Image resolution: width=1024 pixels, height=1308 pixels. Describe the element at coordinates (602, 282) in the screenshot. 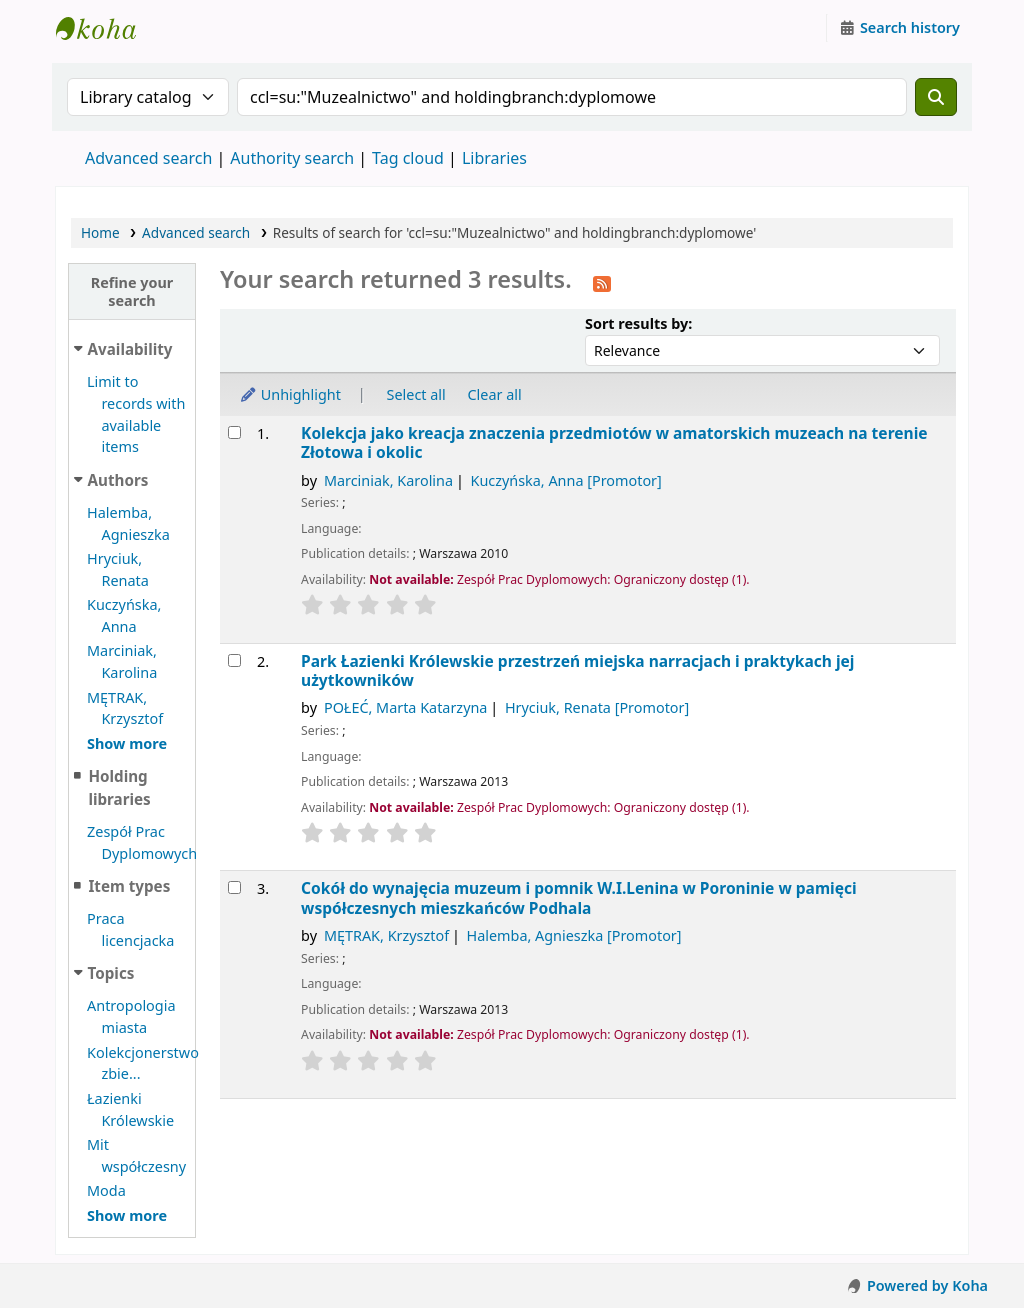

I see `[Subscribe to this search]` at that location.